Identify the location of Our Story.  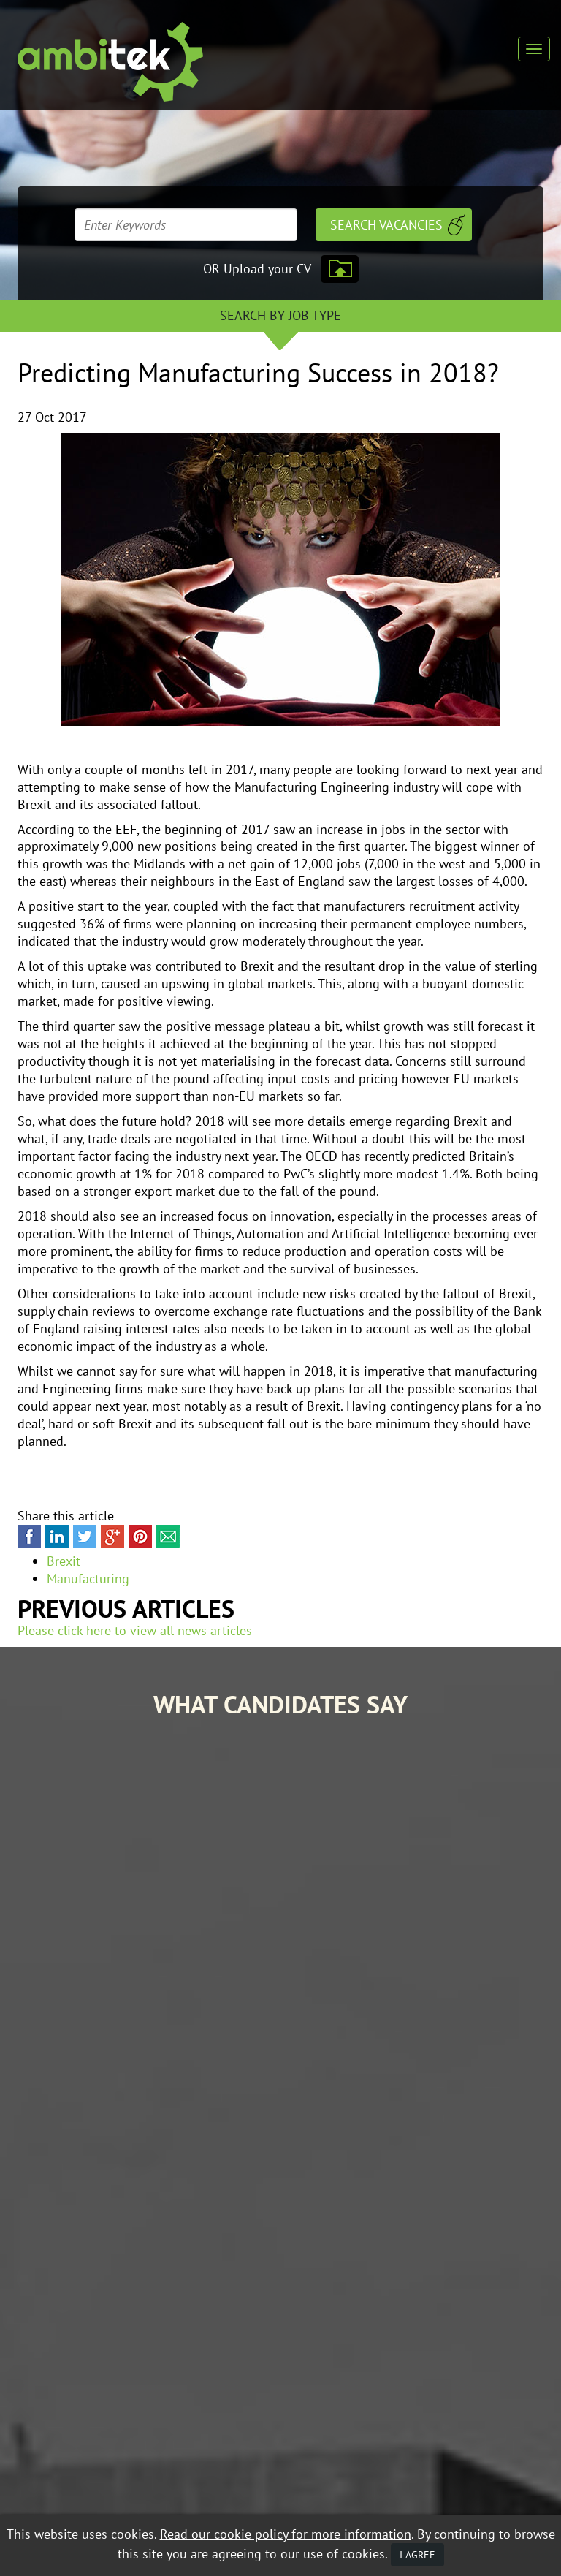
(363, 2312).